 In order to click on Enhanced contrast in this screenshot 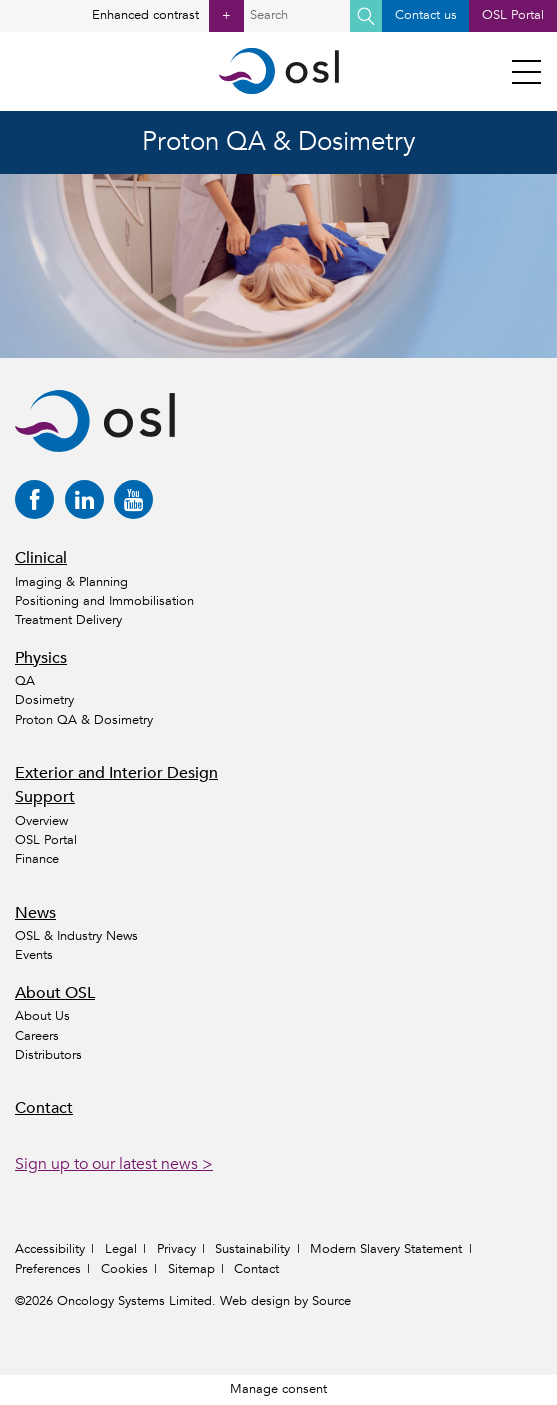, I will do `click(168, 16)`.